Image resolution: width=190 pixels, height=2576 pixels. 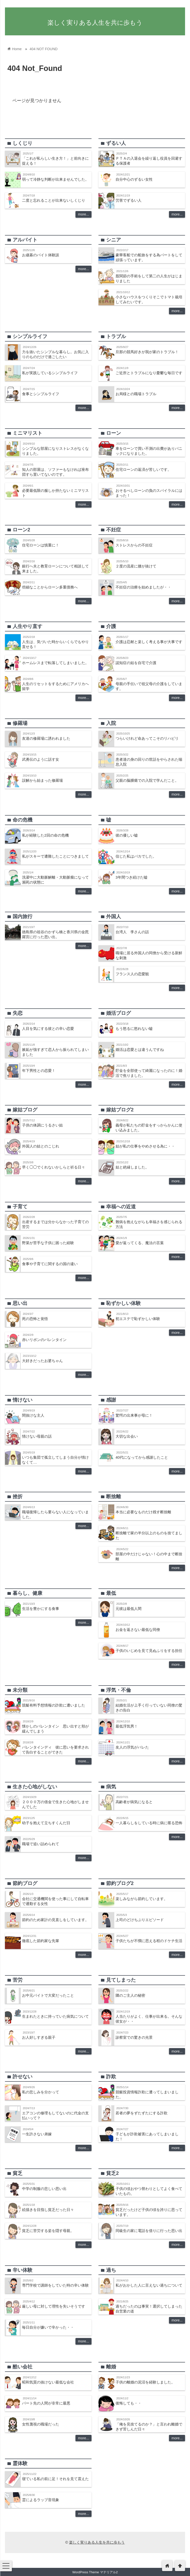 I want to click on 私がおかした人に言えない過ちについて, so click(x=149, y=2285).